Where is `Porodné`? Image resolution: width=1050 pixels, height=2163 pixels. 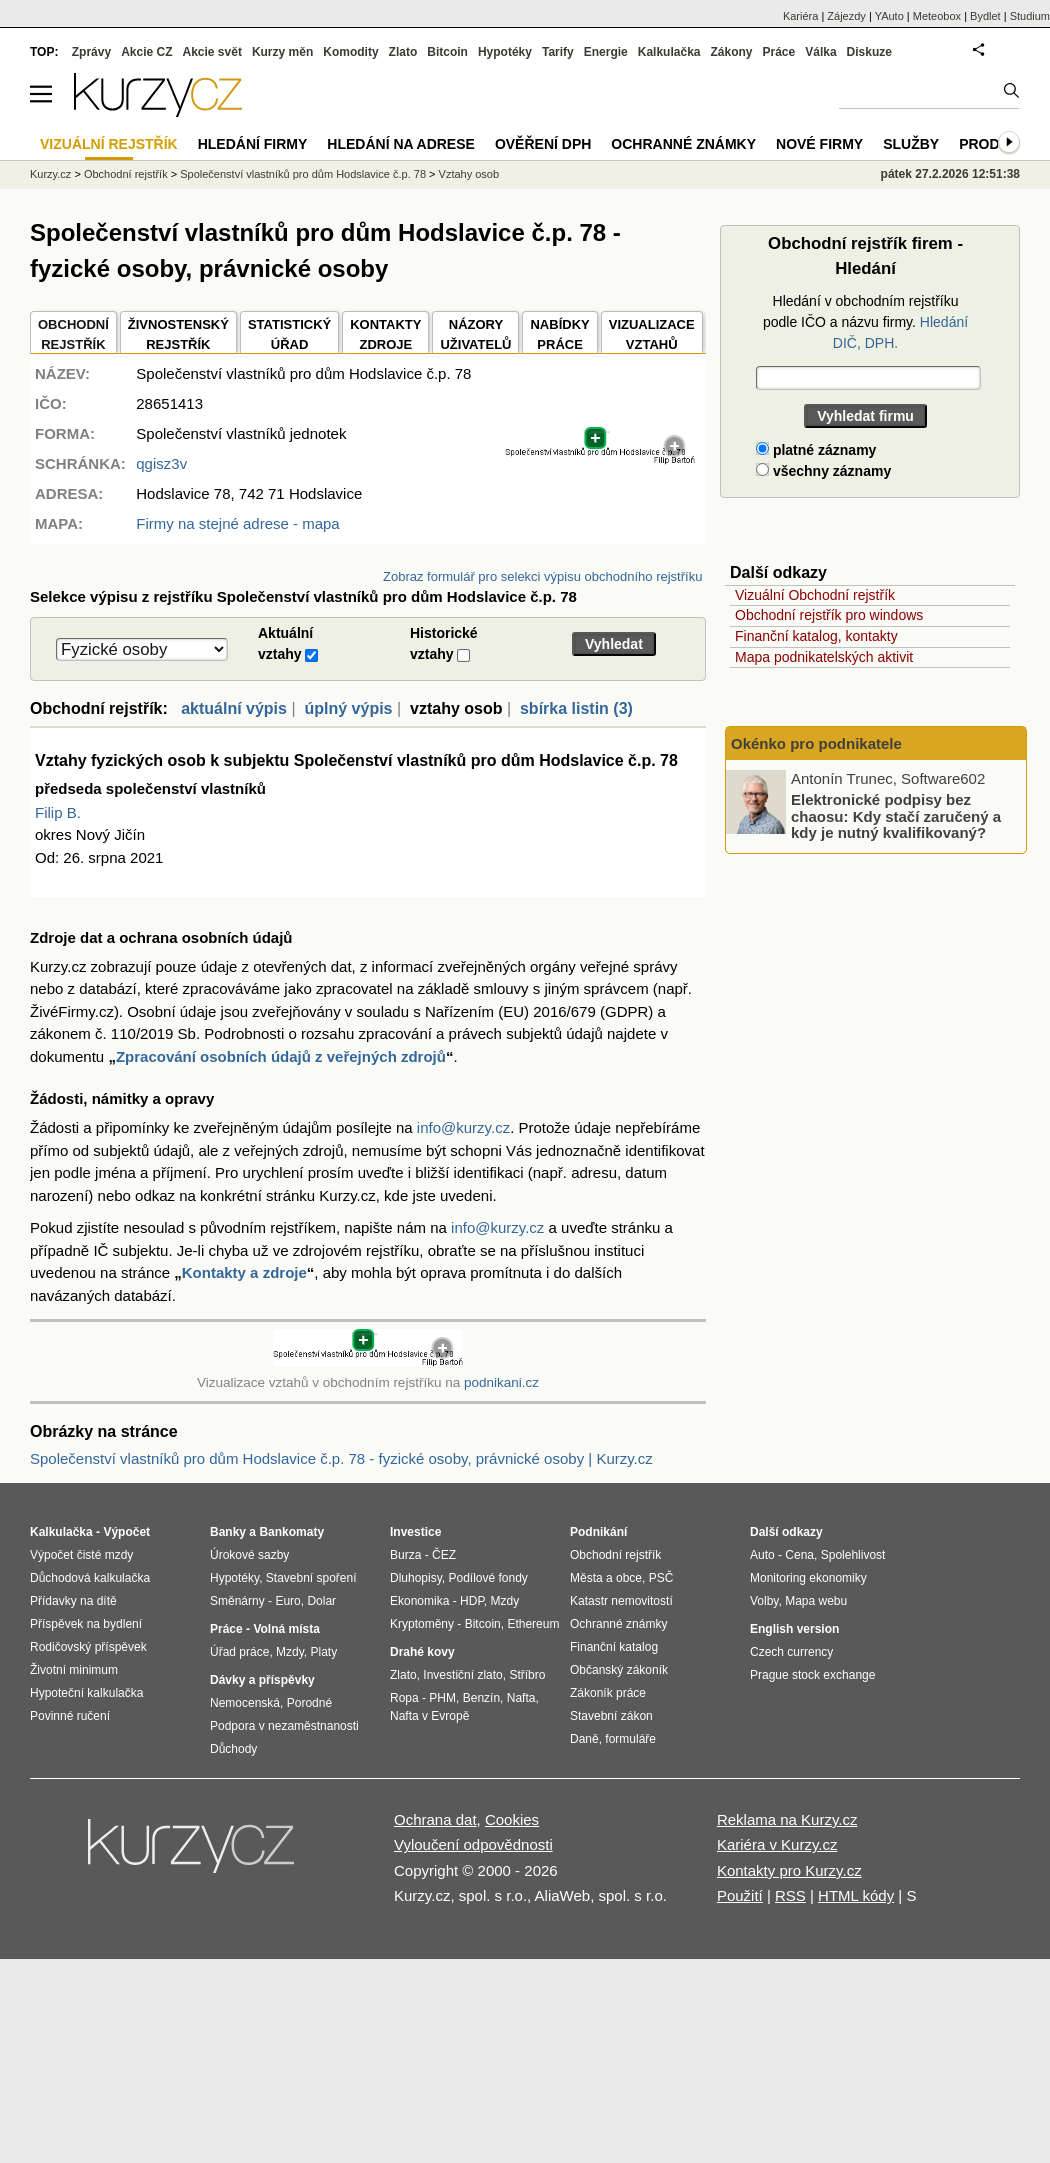 Porodné is located at coordinates (309, 1703).